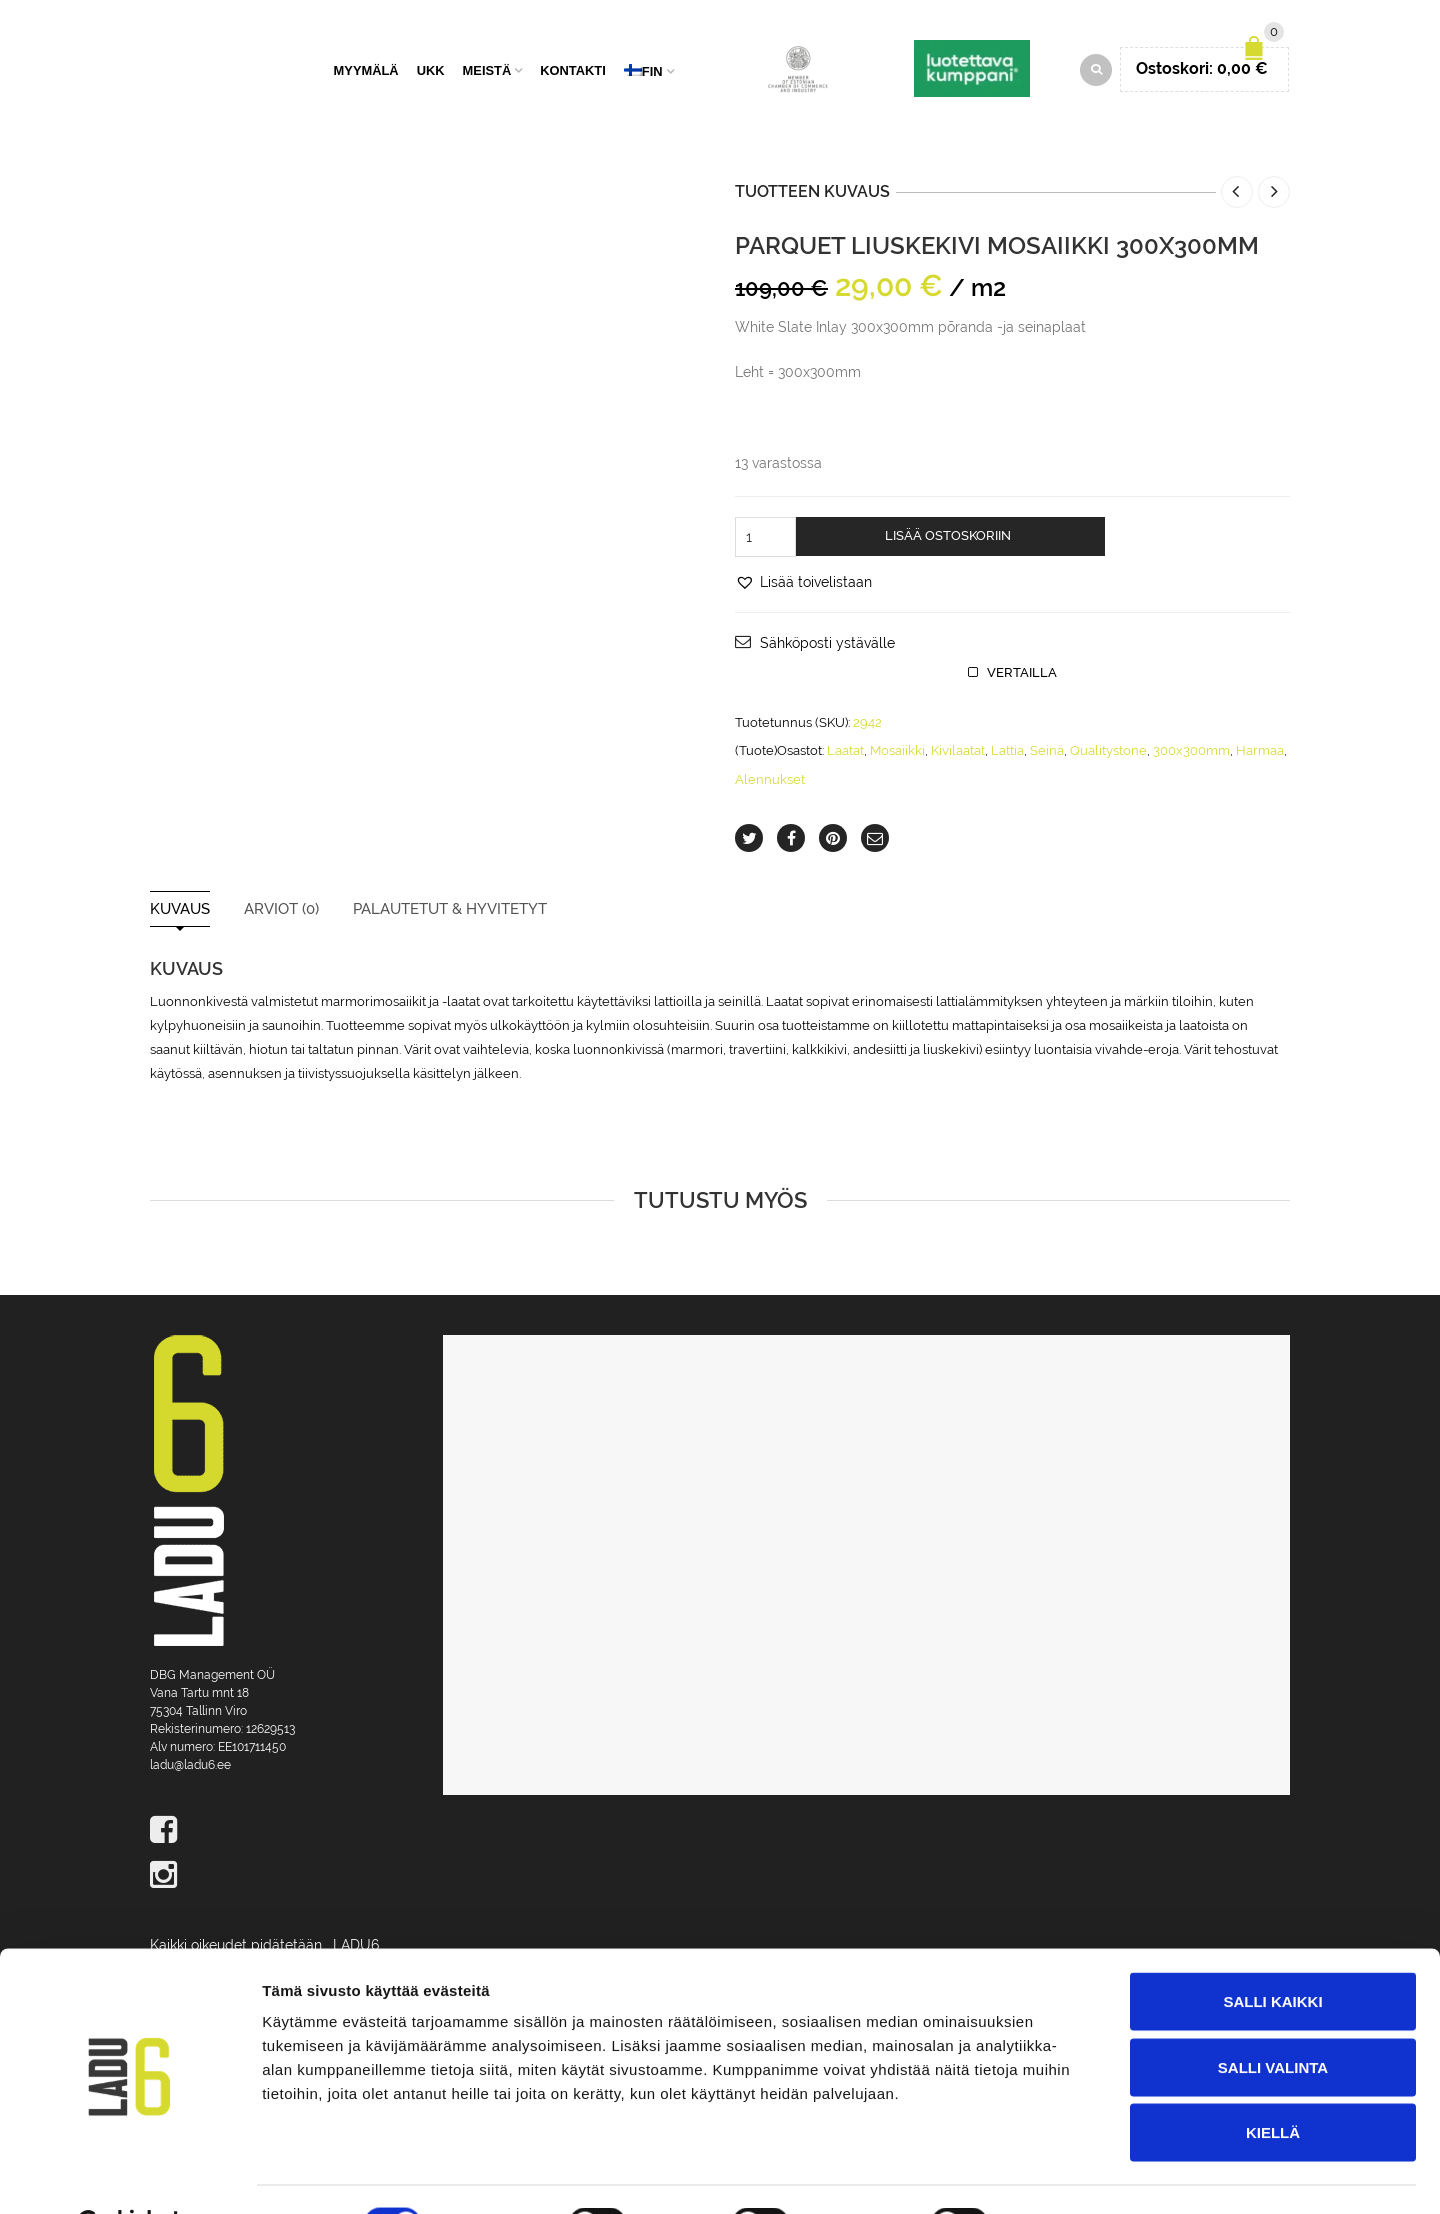 The height and width of the screenshot is (2214, 1440). What do you see at coordinates (770, 782) in the screenshot?
I see `Alennukset` at bounding box center [770, 782].